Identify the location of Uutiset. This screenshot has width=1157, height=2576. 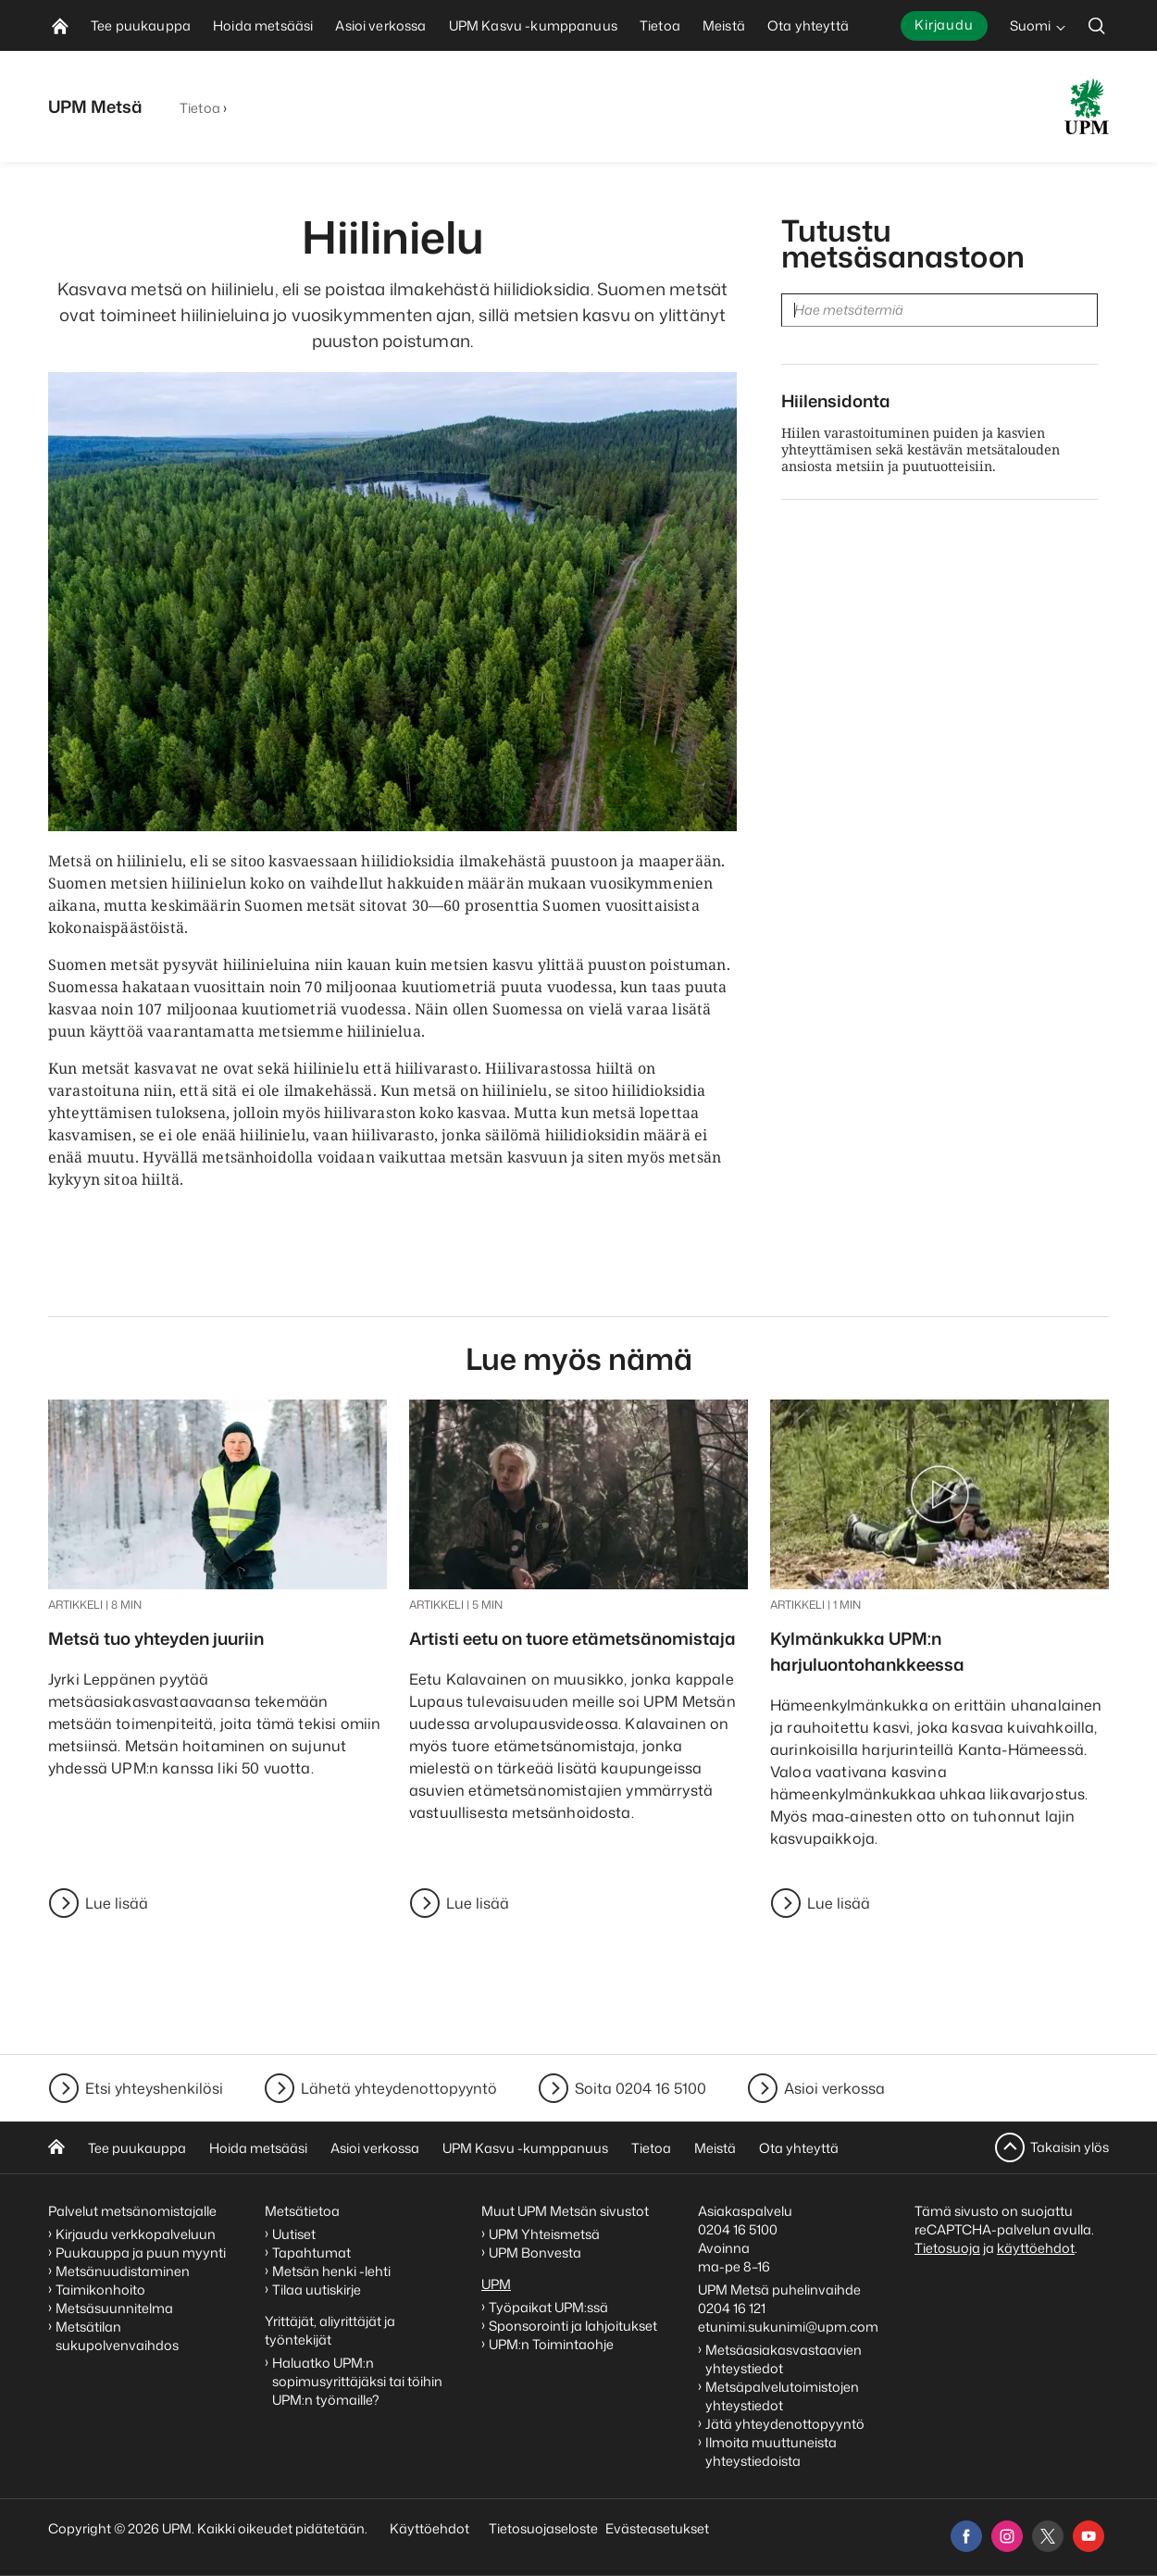
(294, 2234).